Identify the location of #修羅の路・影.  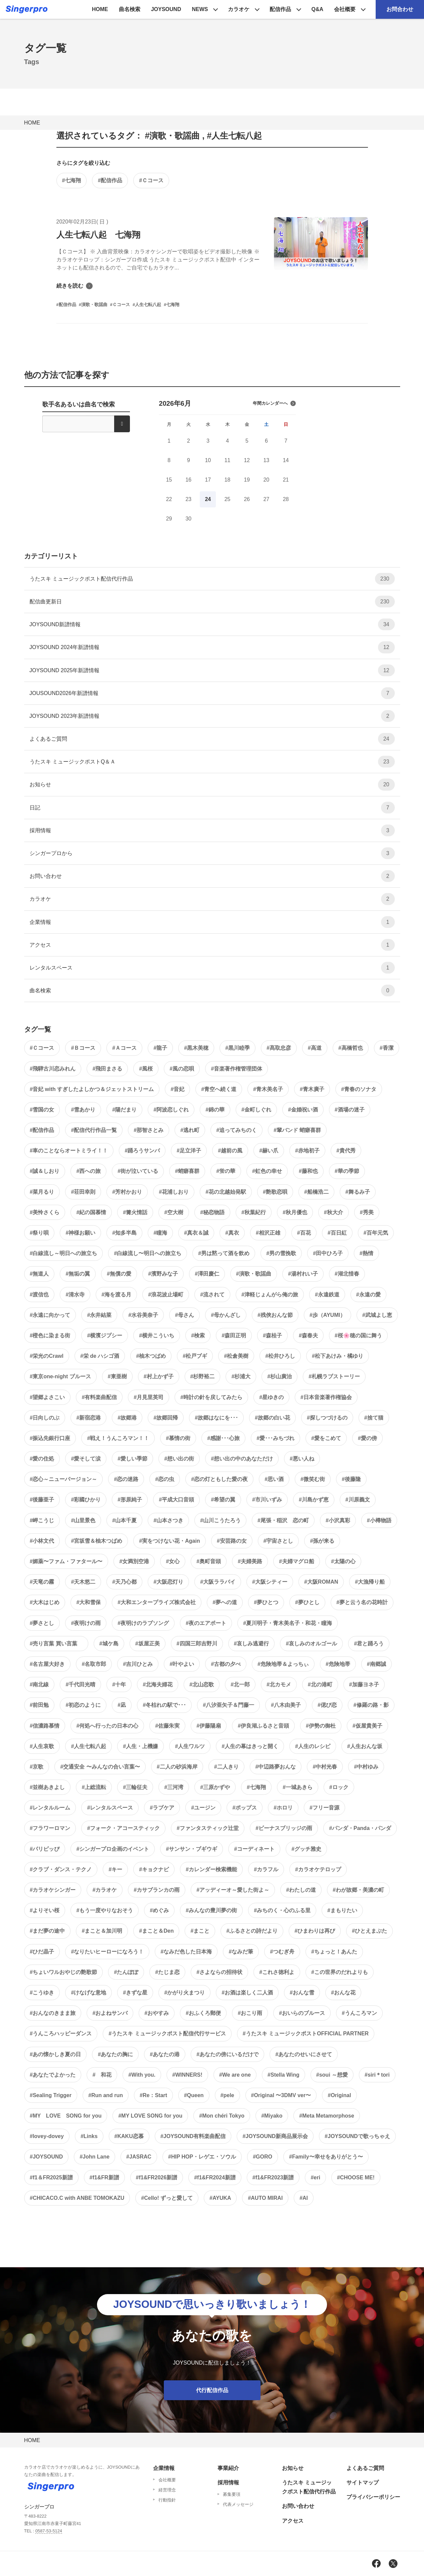
(371, 1705).